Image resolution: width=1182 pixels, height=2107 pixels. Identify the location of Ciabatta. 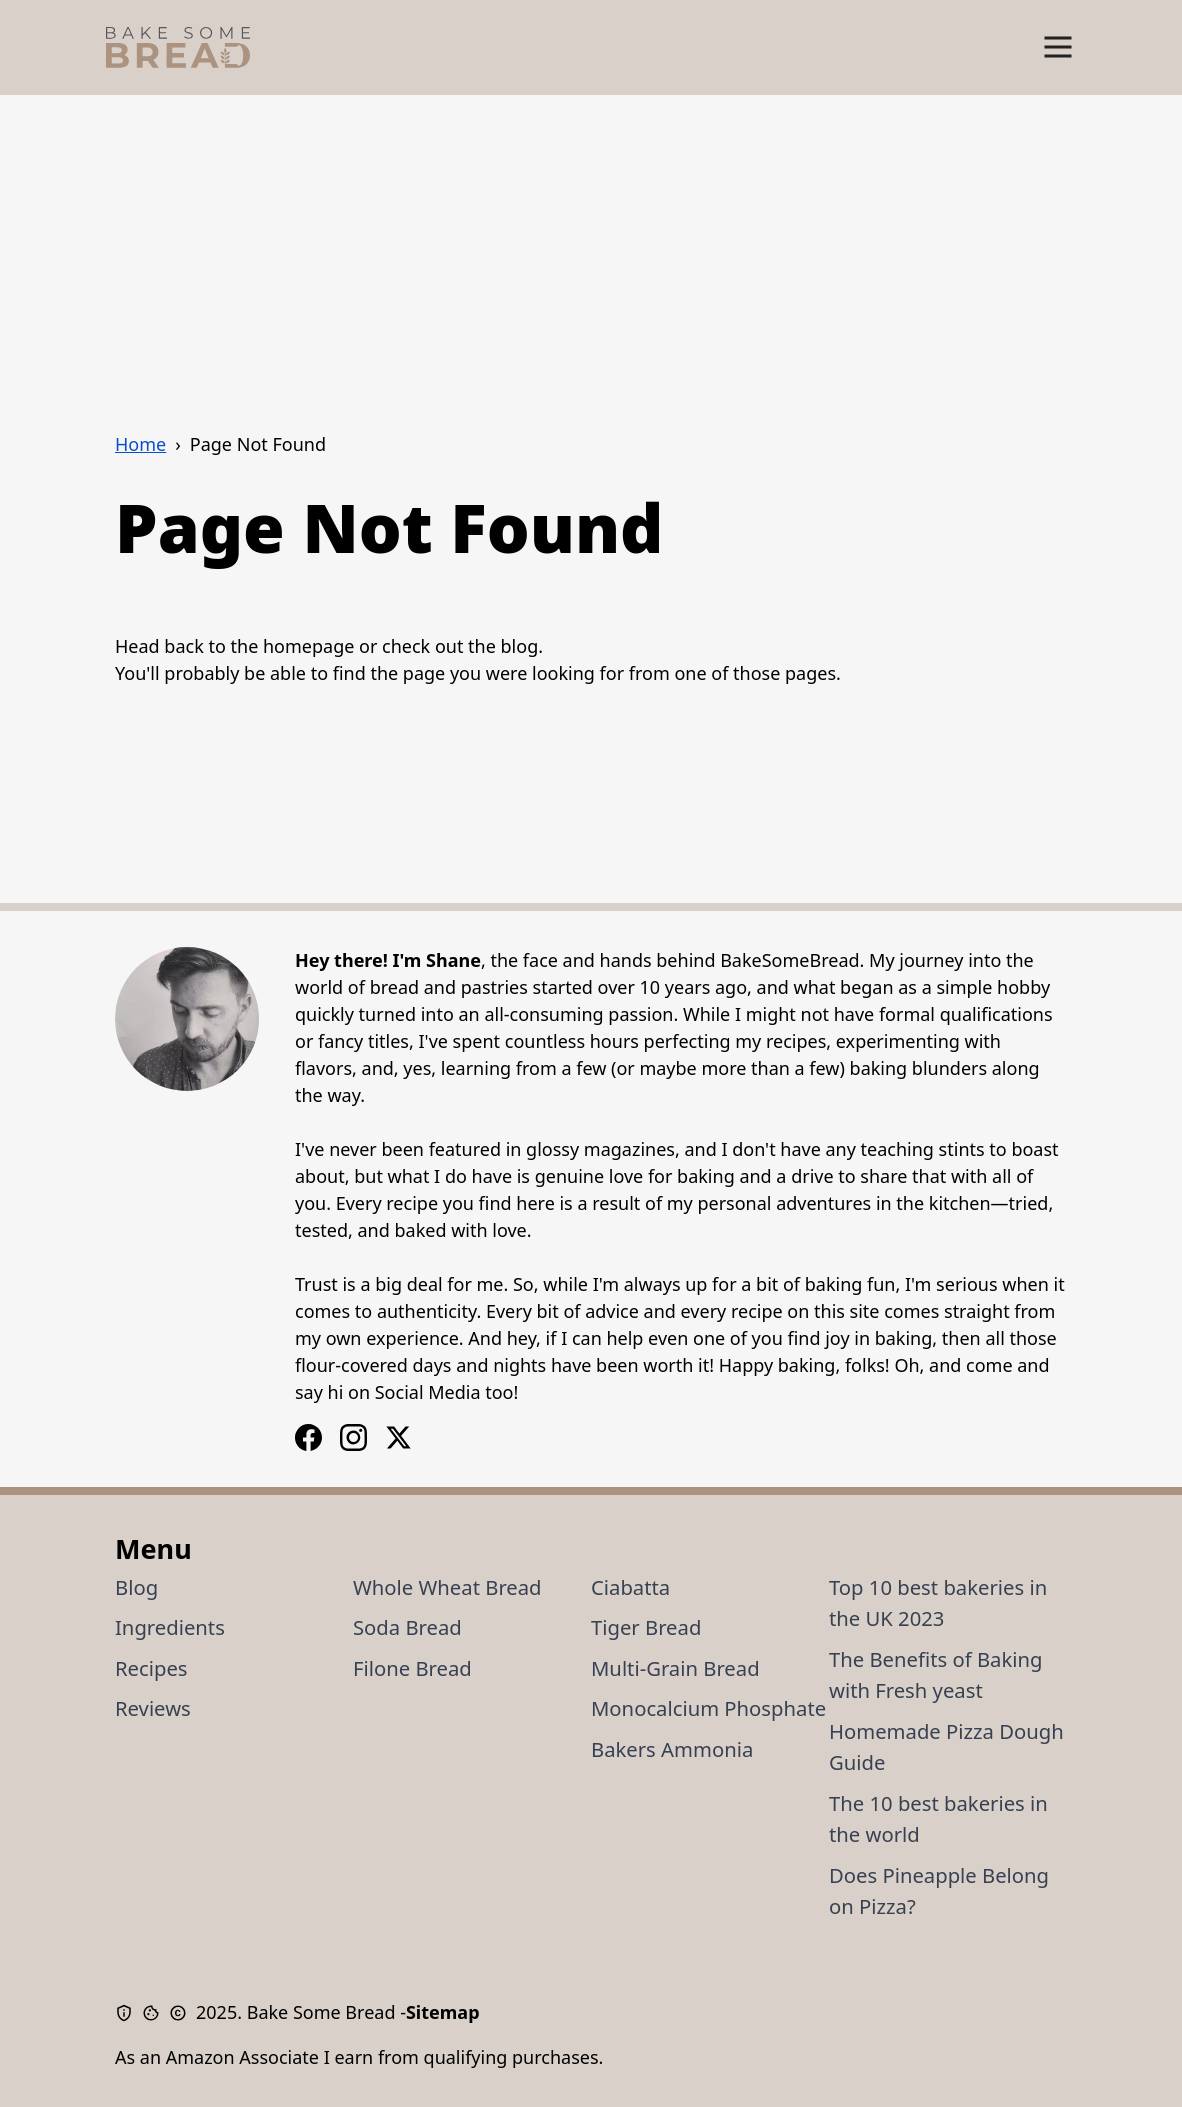
(630, 1587).